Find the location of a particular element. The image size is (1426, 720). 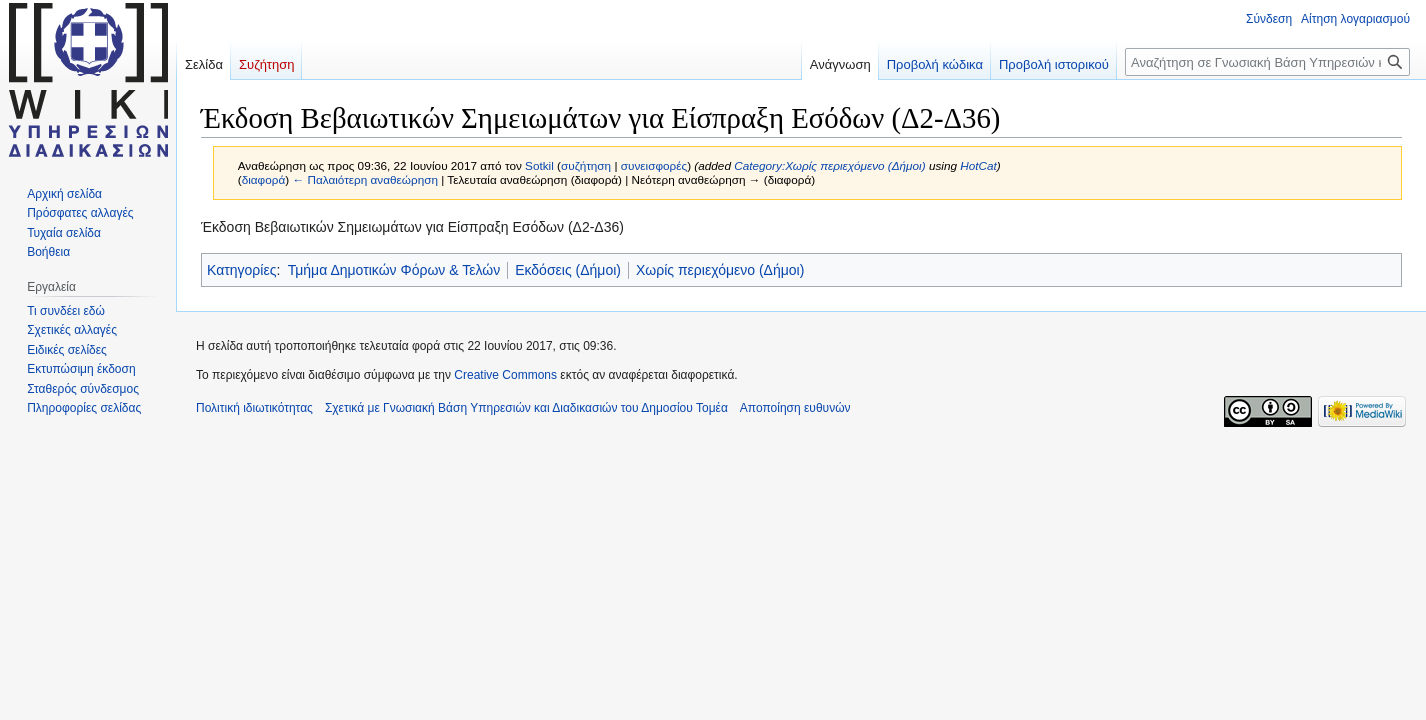

Αποποίηση ευθυνών is located at coordinates (795, 408).